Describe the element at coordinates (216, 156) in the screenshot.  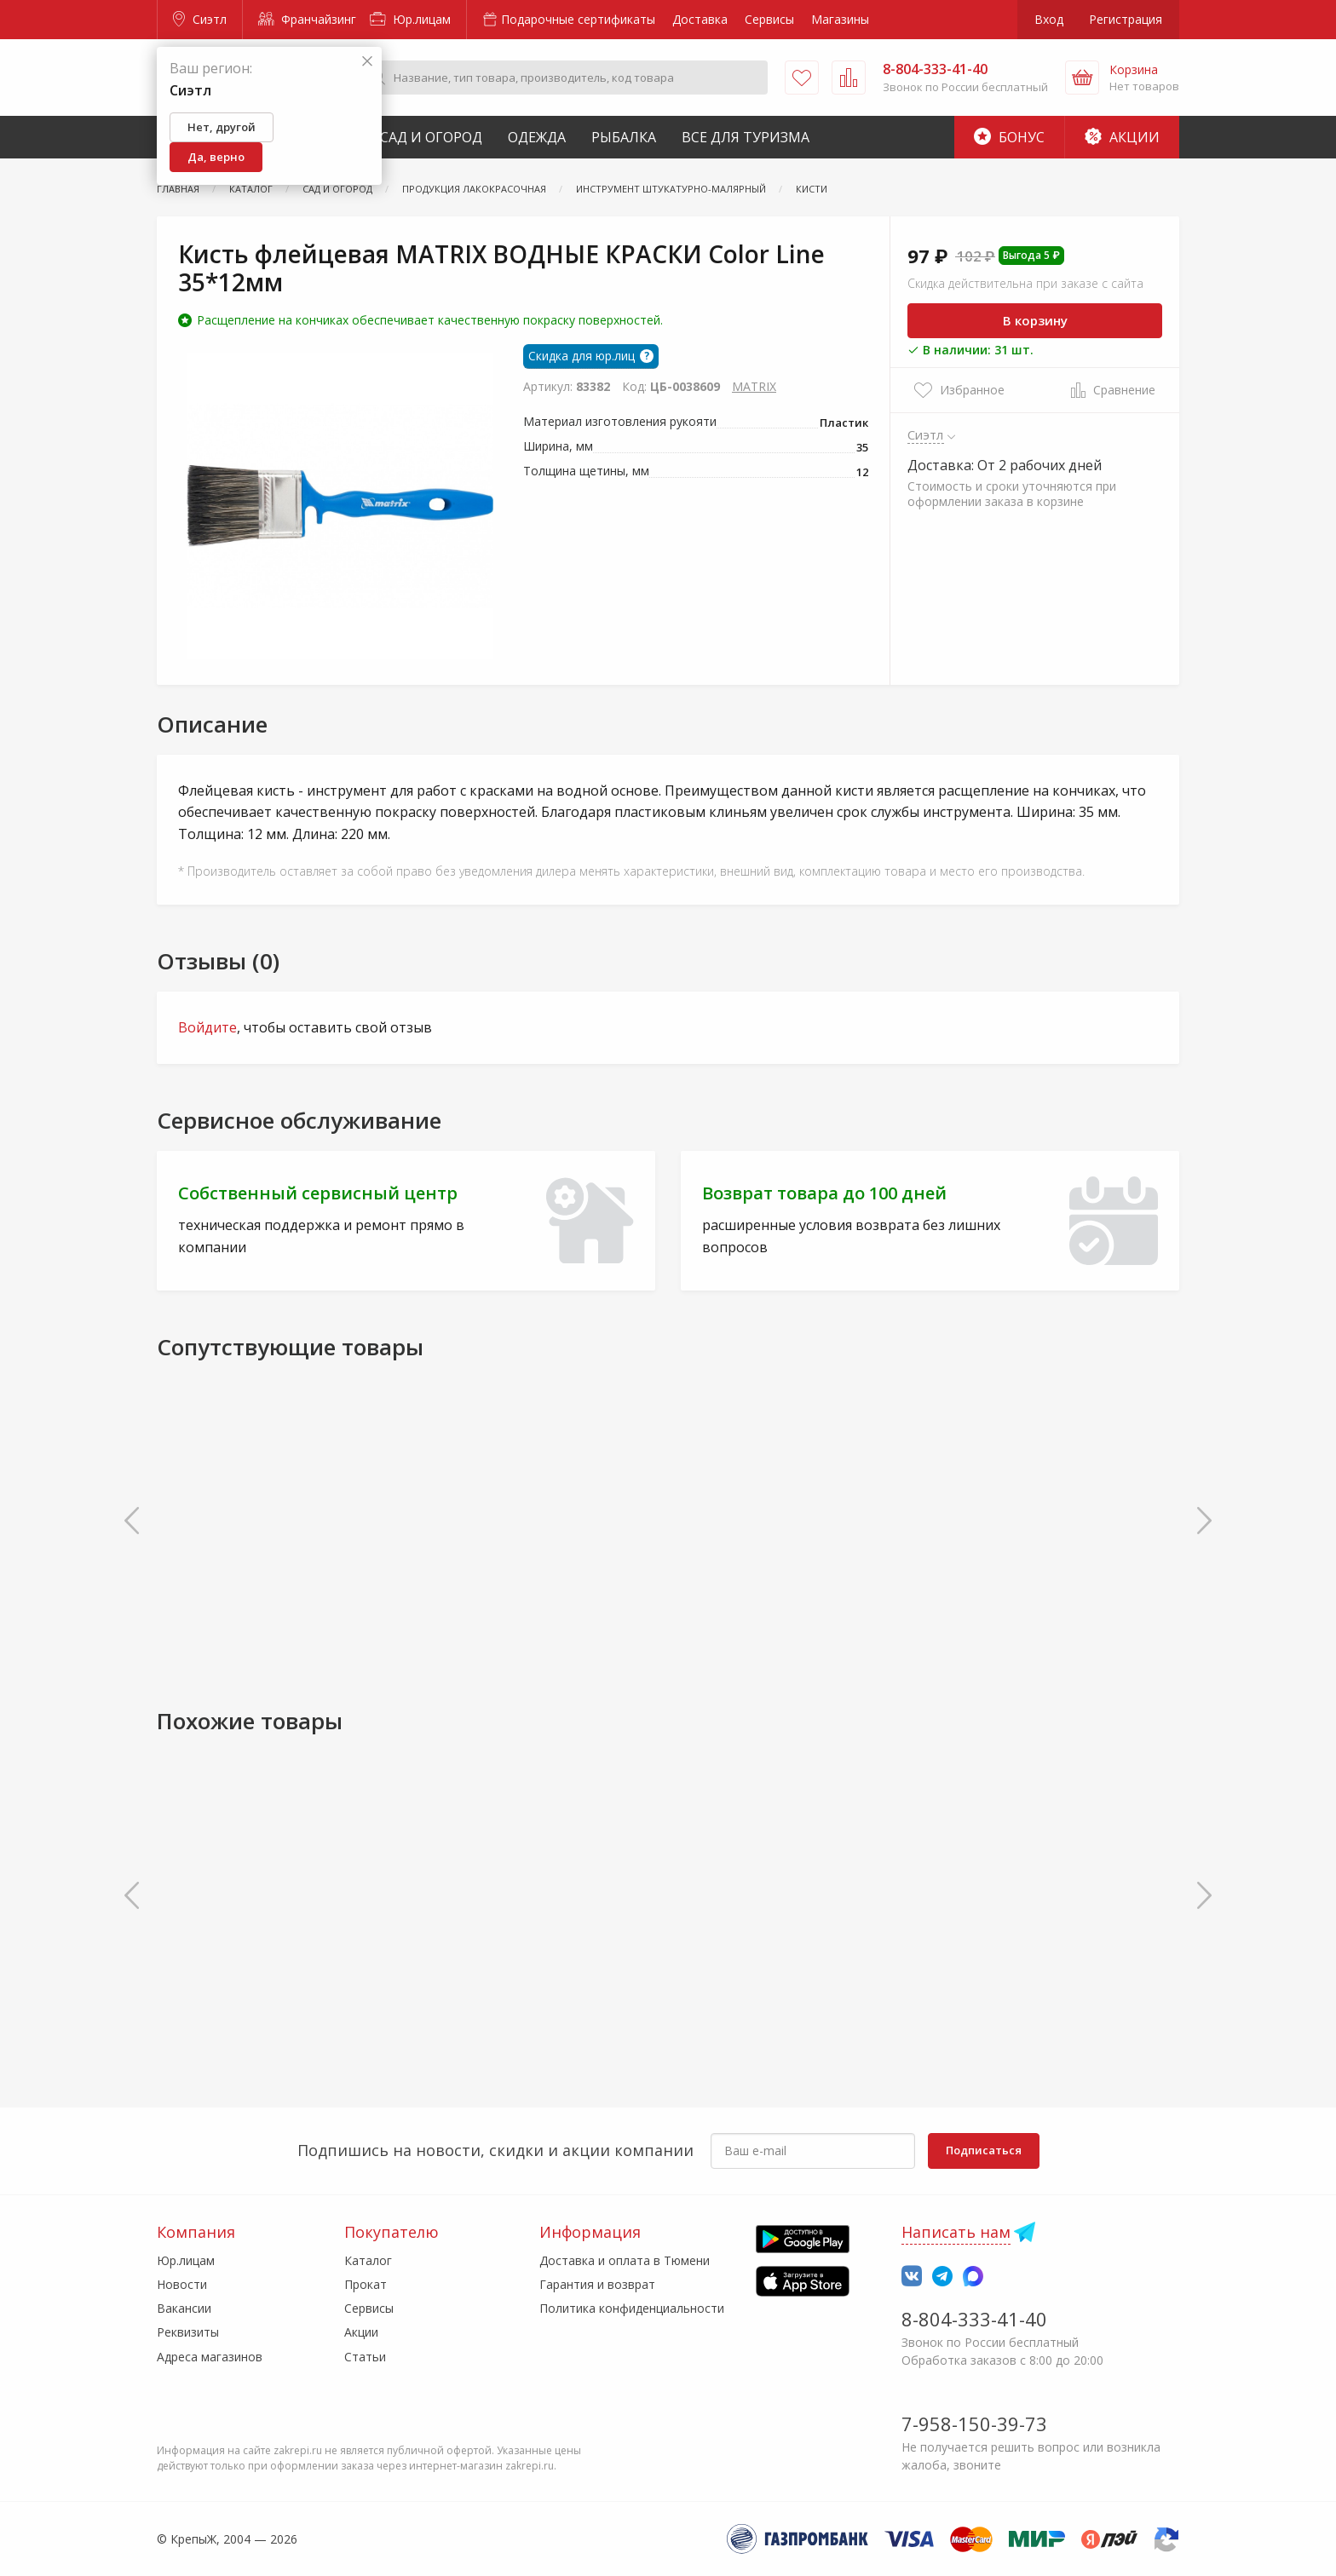
I see `Да, верно` at that location.